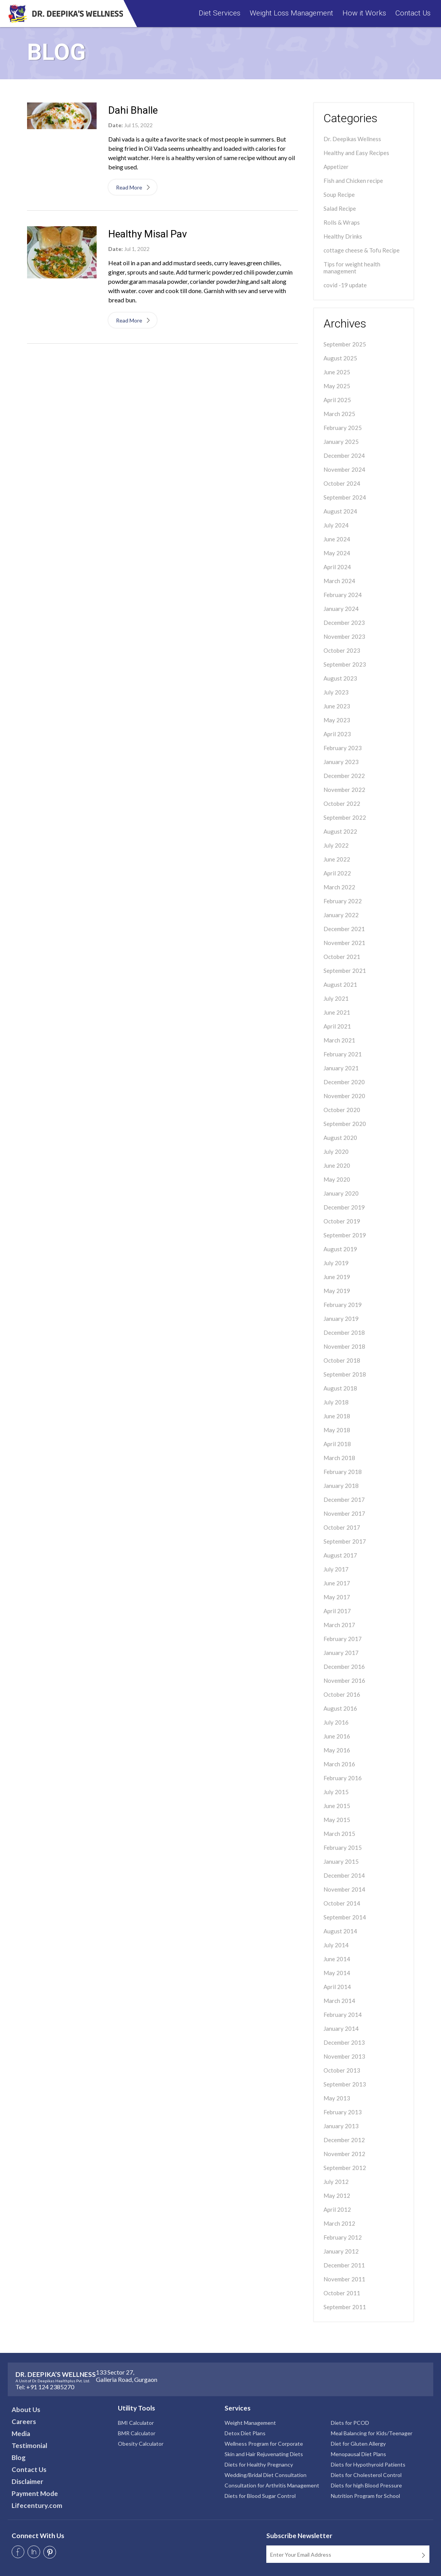  Describe the element at coordinates (345, 664) in the screenshot. I see `September 2023` at that location.